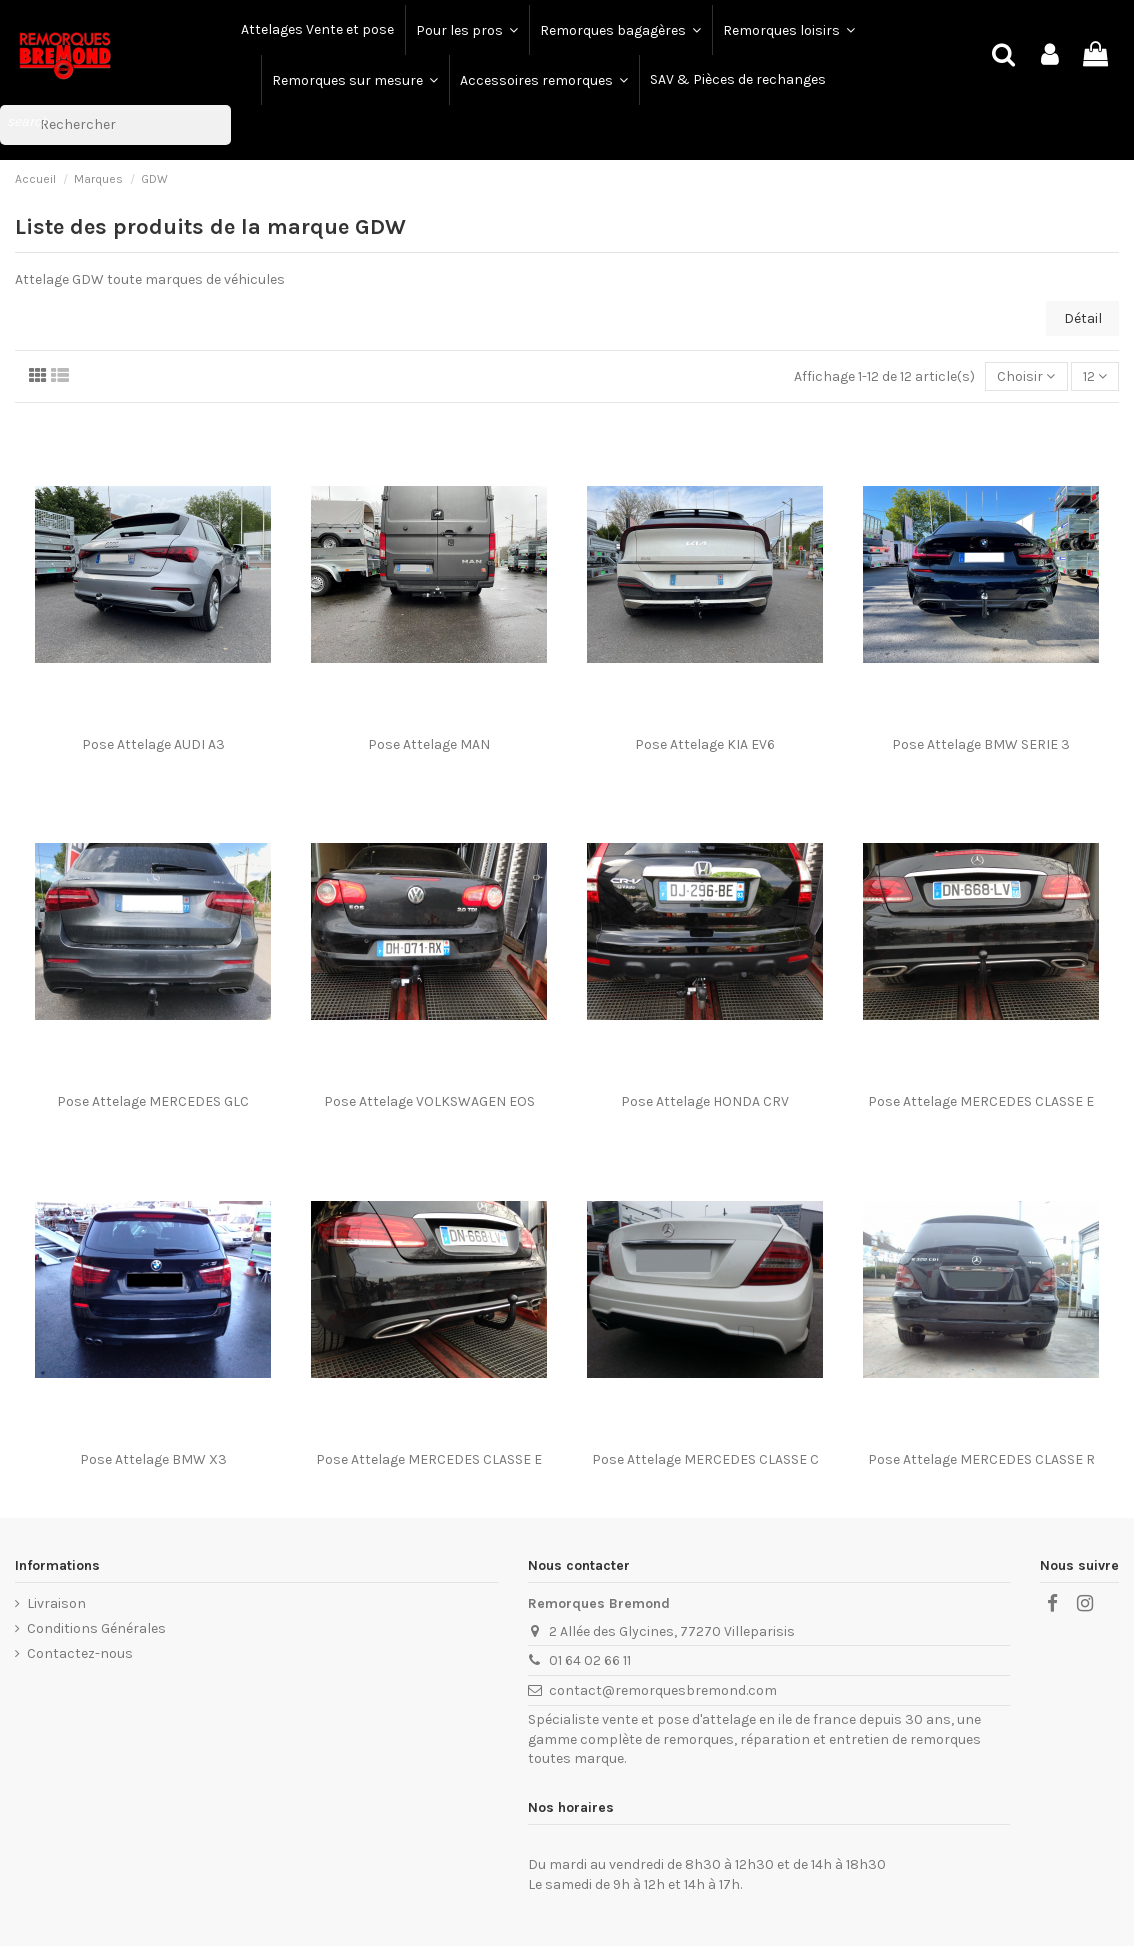  I want to click on Contactez-nous, so click(80, 1653).